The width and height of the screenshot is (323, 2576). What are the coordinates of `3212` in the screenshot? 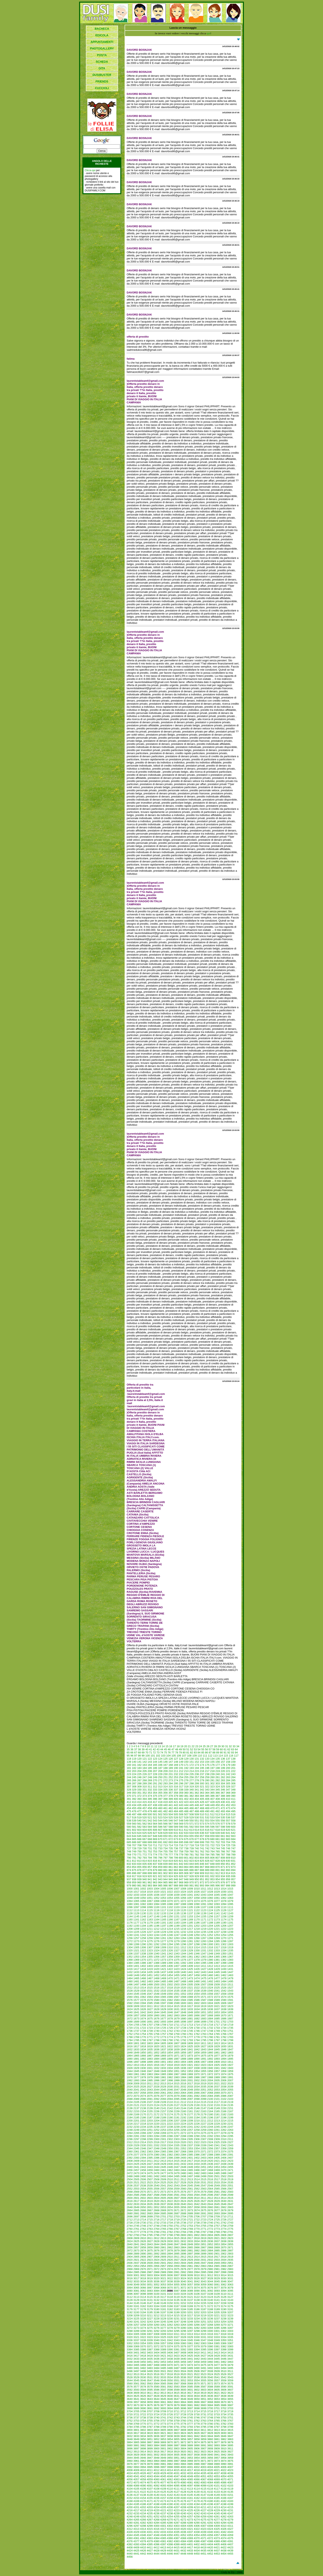 It's located at (156, 2315).